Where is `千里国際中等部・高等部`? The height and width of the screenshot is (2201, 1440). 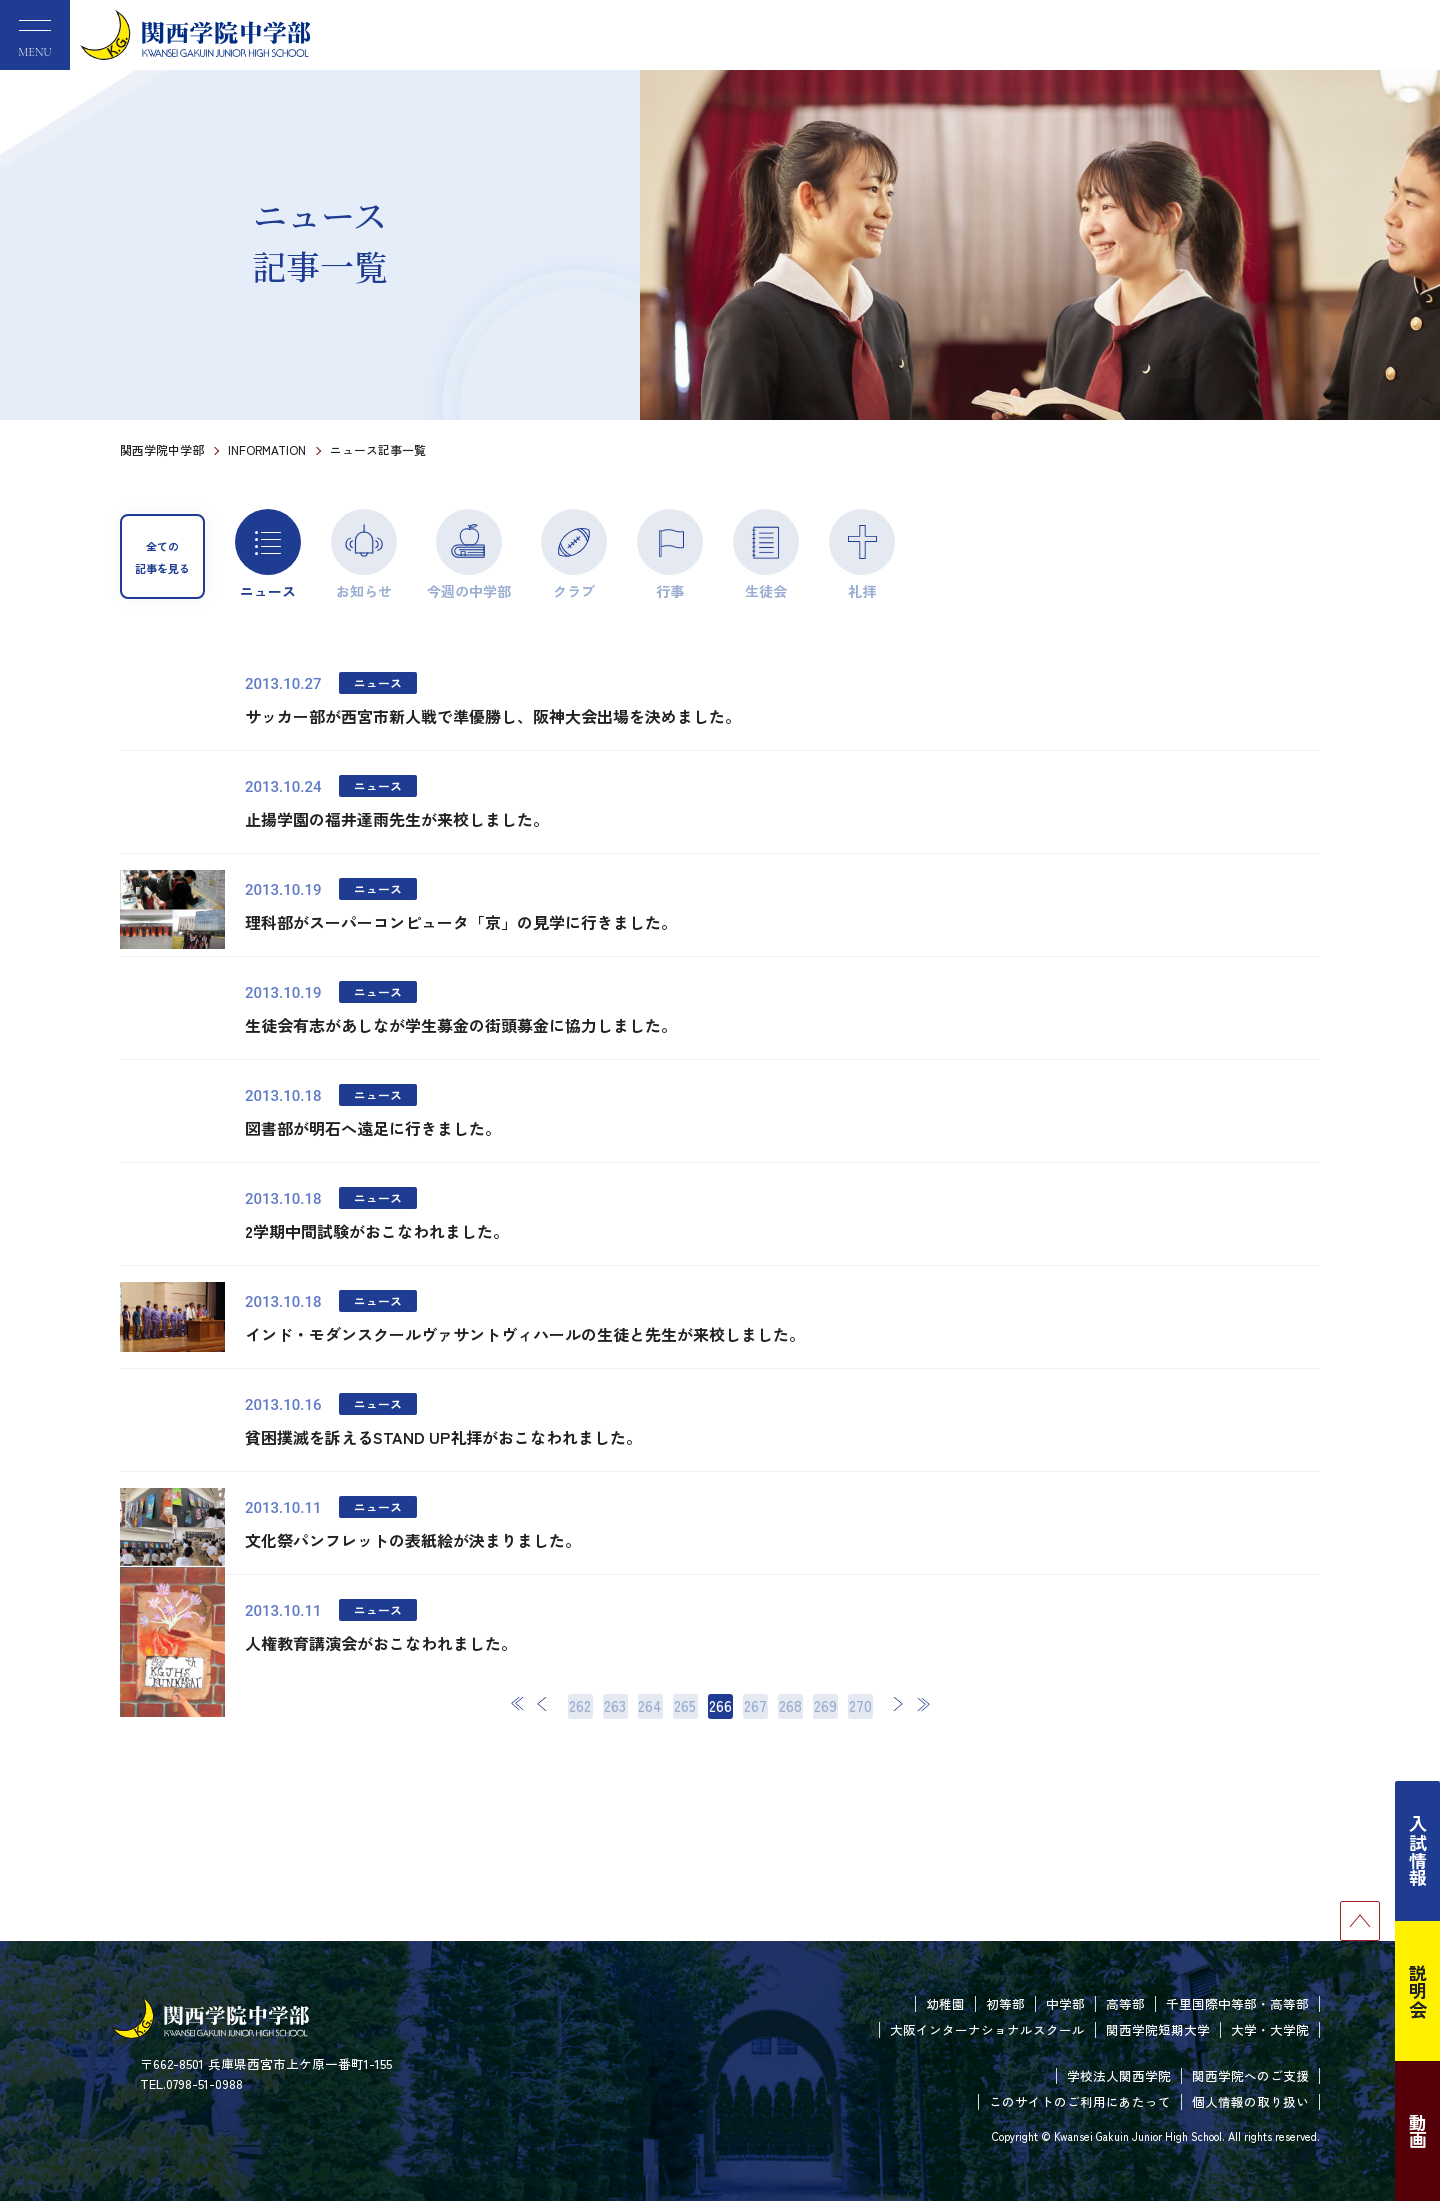 千里国際中等部・高等部 is located at coordinates (1237, 2003).